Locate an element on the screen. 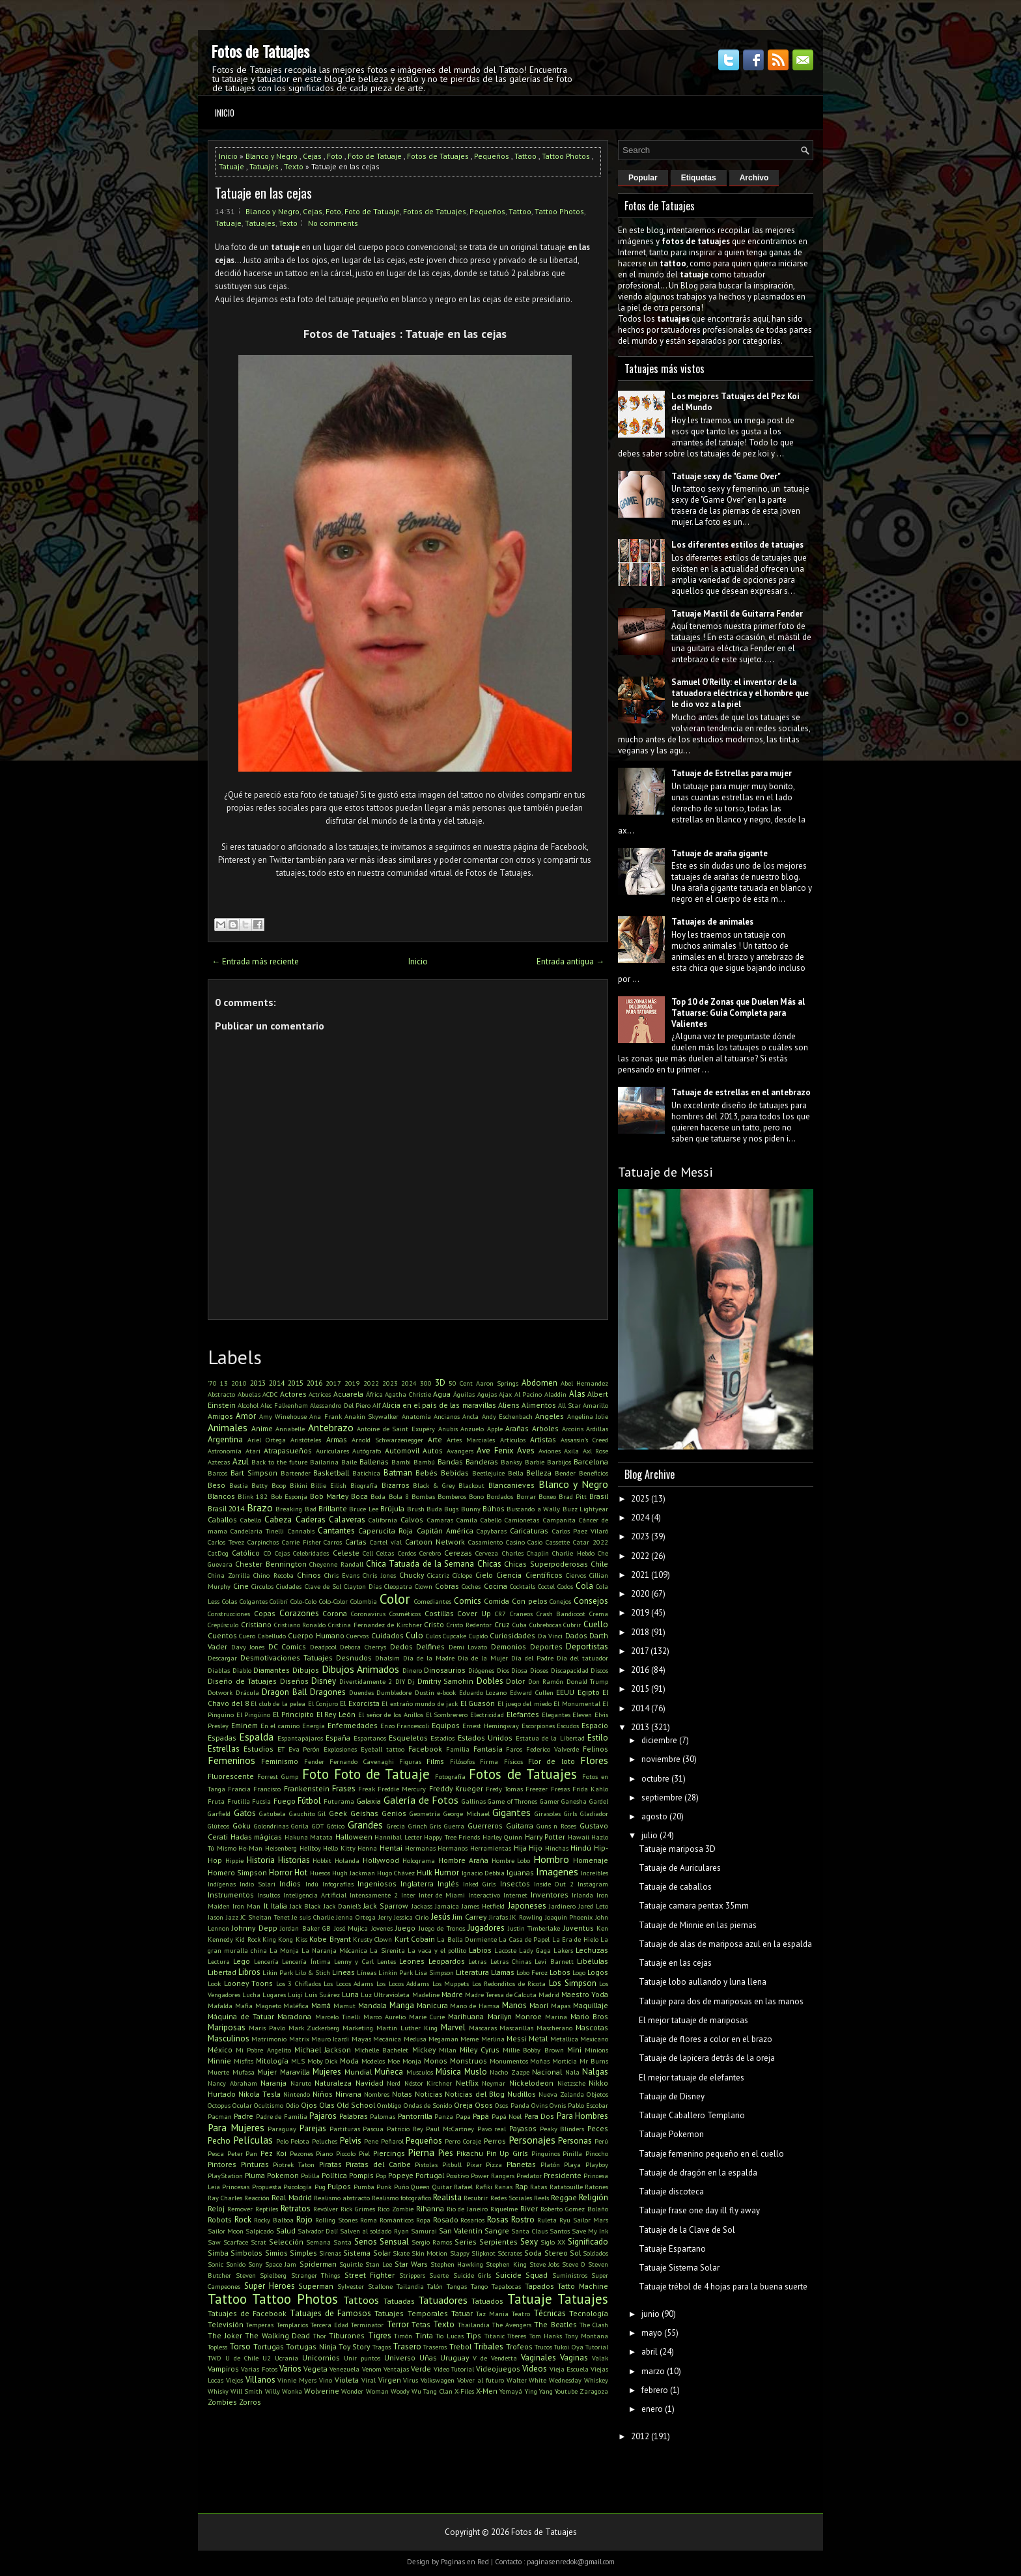 This screenshot has height=2576, width=1021. Videojuegos is located at coordinates (498, 2368).